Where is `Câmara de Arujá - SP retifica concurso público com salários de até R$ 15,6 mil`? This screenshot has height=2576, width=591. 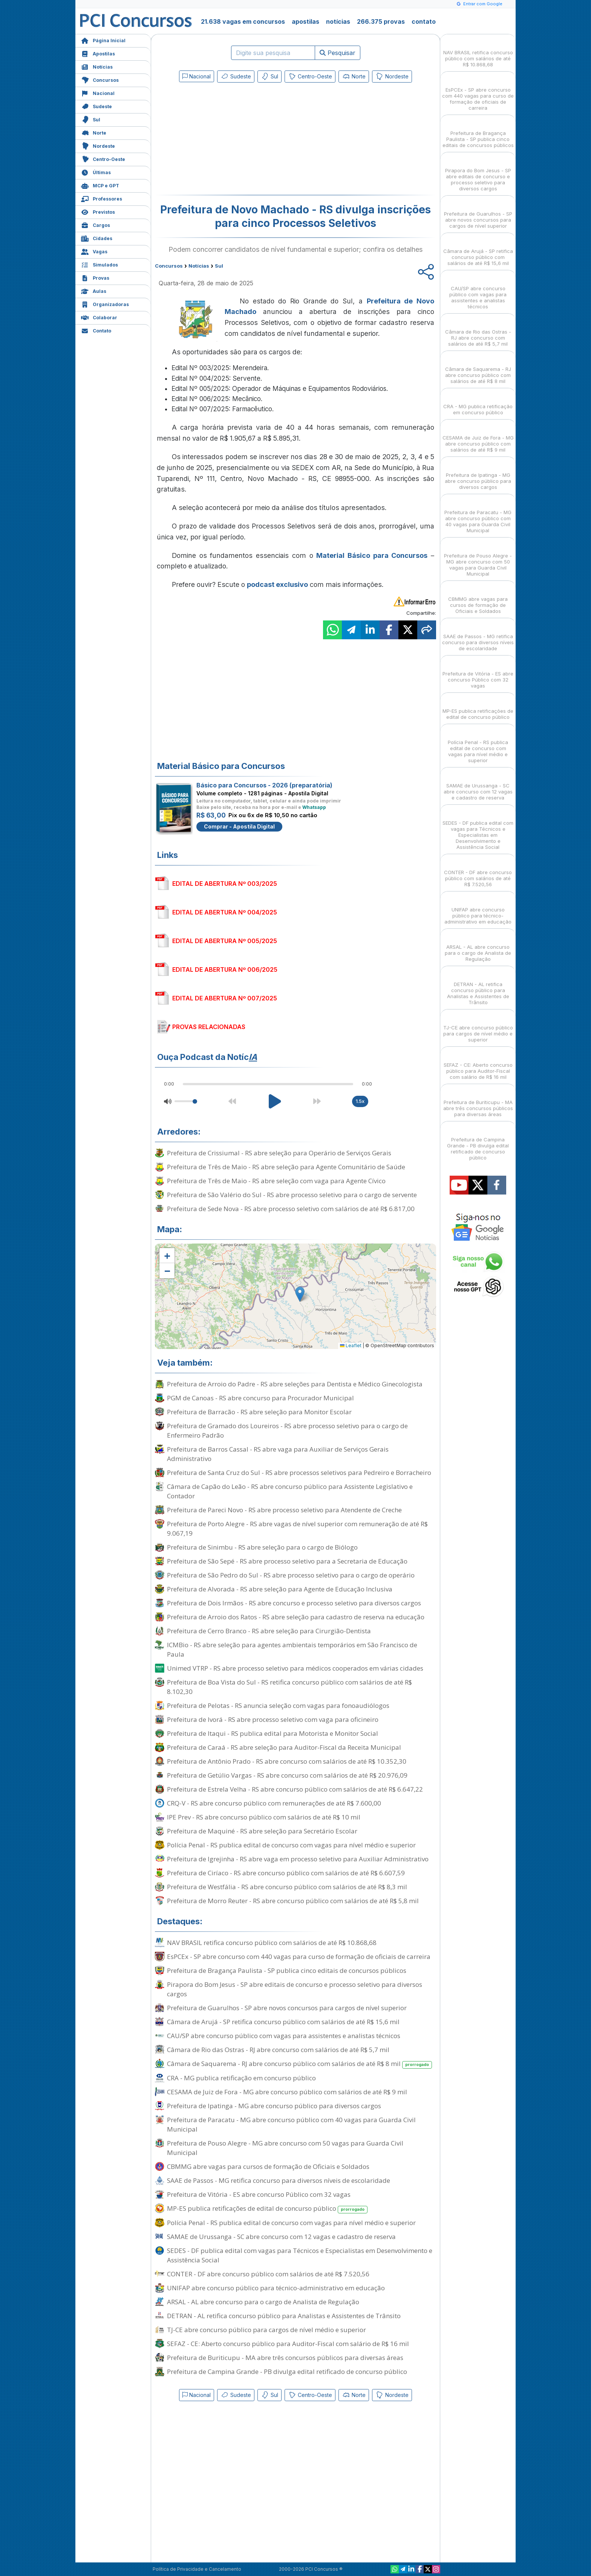
Câmara de Arujá - SP retifica concurso público com salários de até R$ 15,6 mil is located at coordinates (283, 2021).